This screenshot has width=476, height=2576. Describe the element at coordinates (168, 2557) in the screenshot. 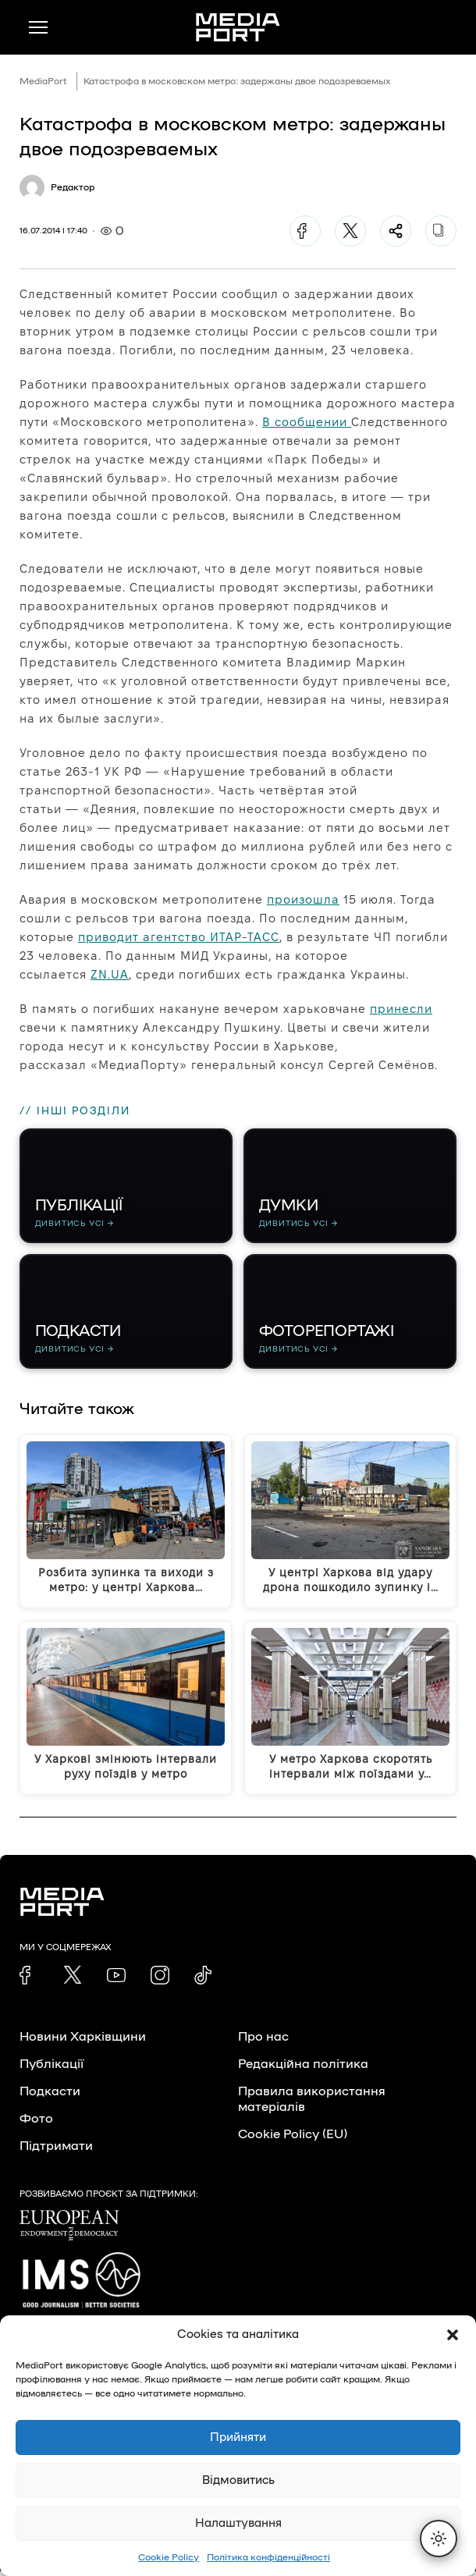

I see `Cookie Policy` at that location.